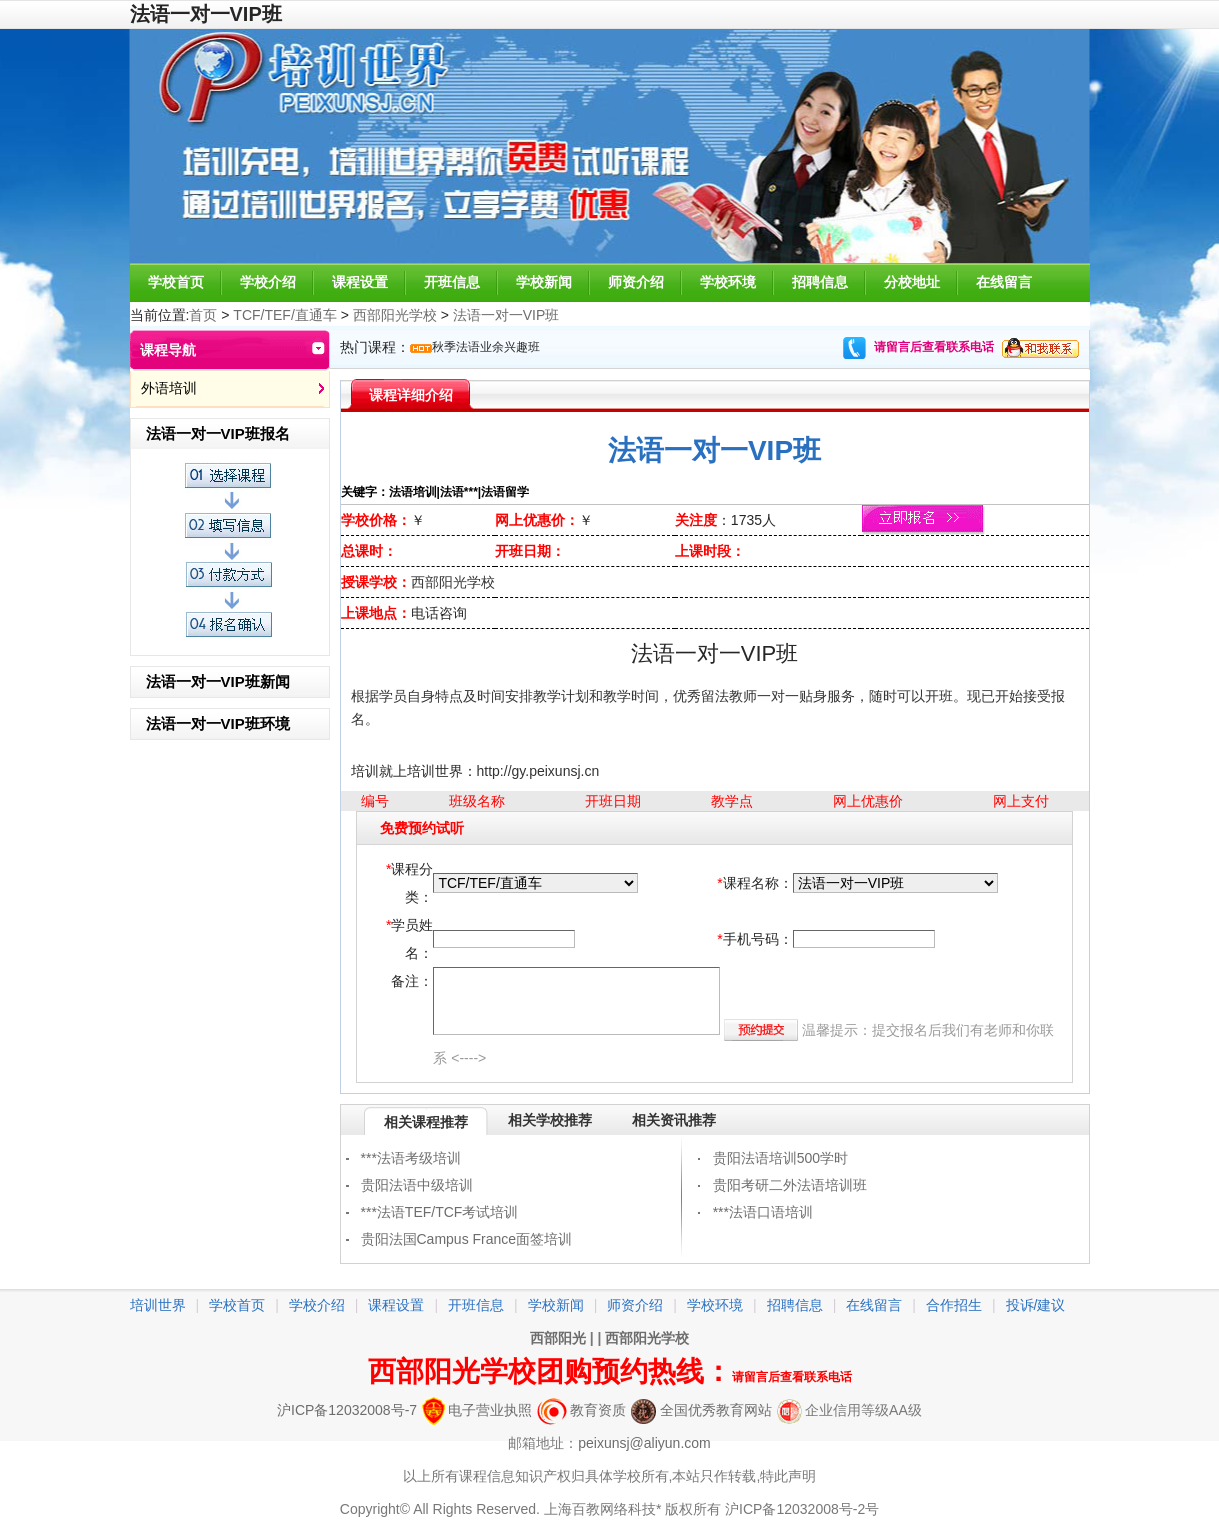 The width and height of the screenshot is (1219, 1526). I want to click on 学校新闻, so click(544, 282).